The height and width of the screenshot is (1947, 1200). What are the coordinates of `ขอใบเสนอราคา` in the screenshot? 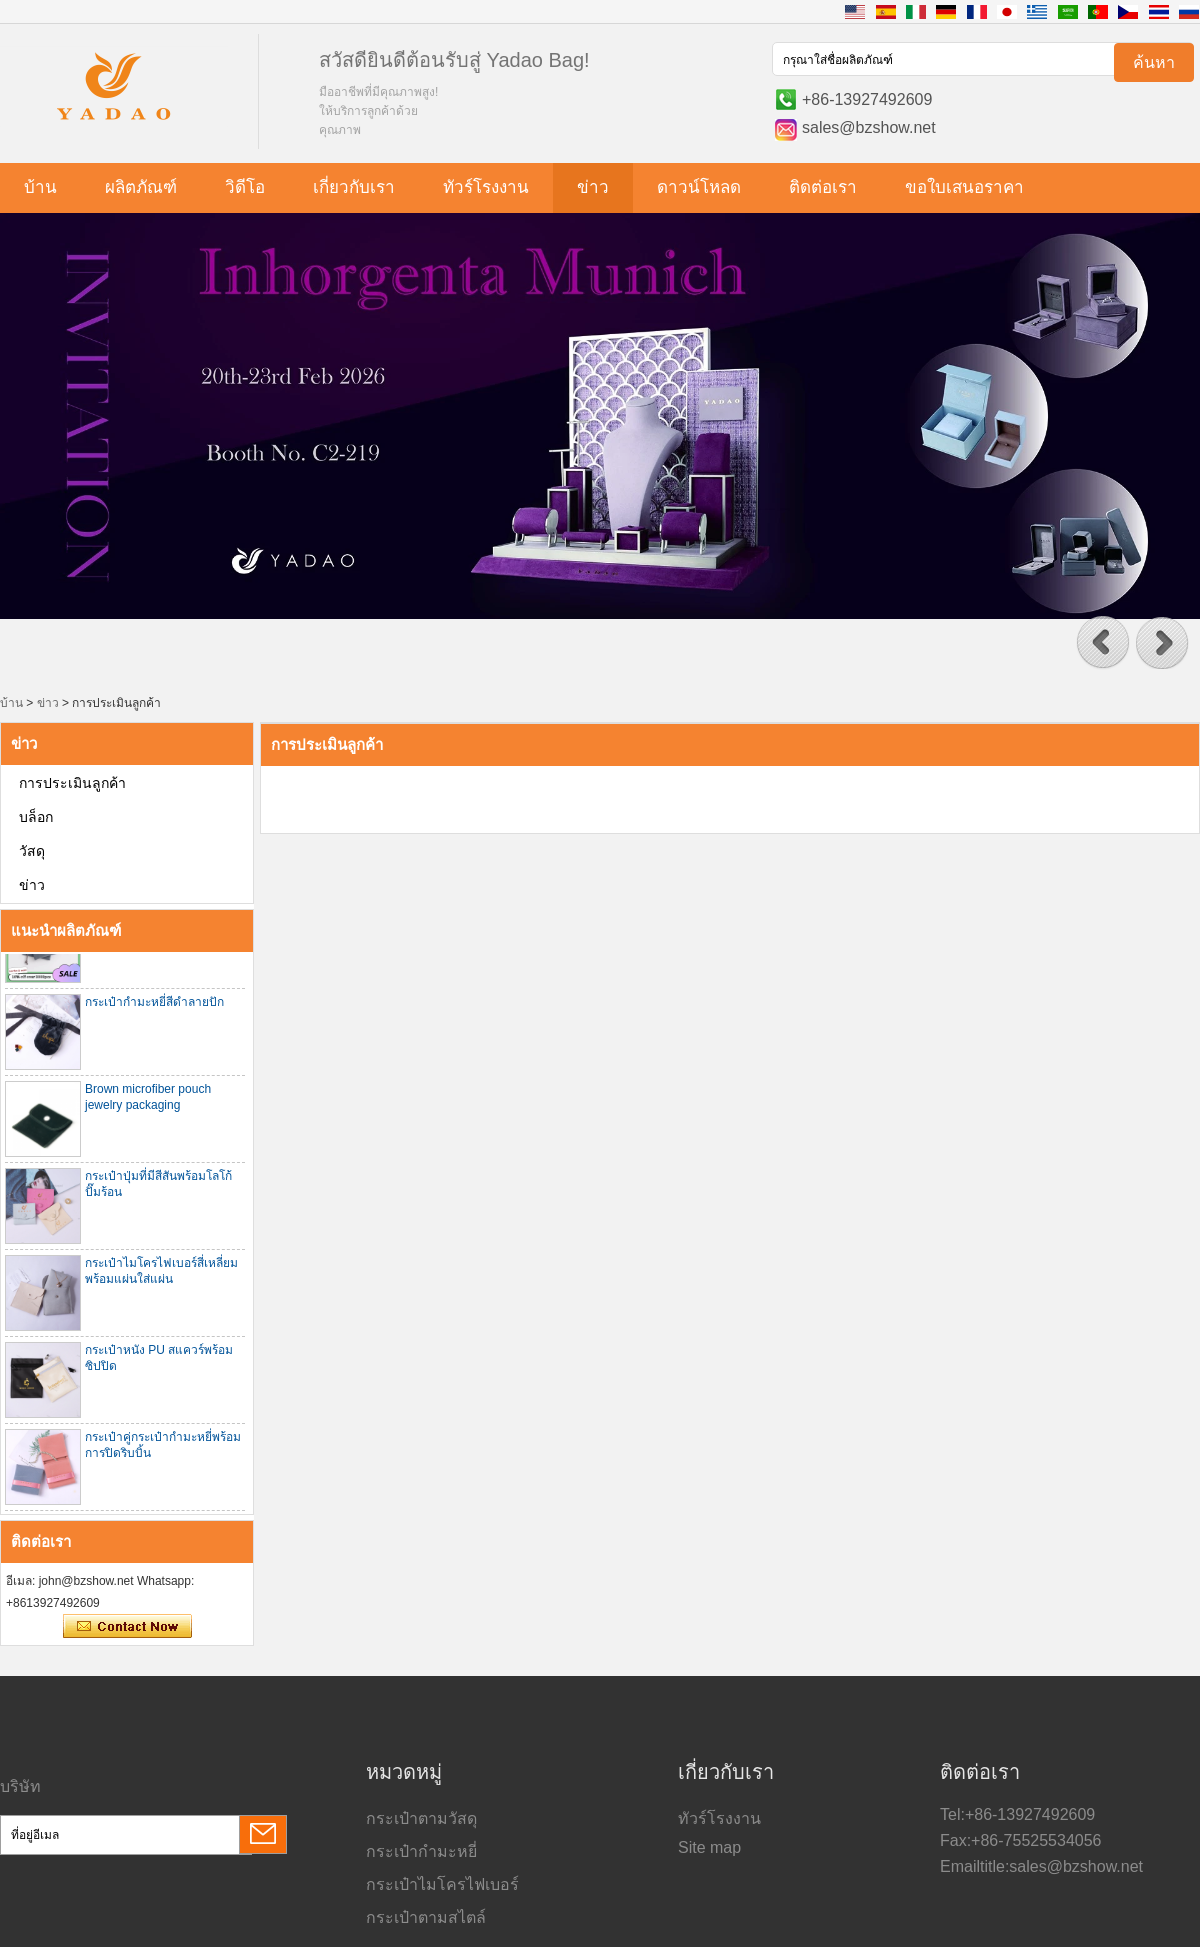 It's located at (964, 187).